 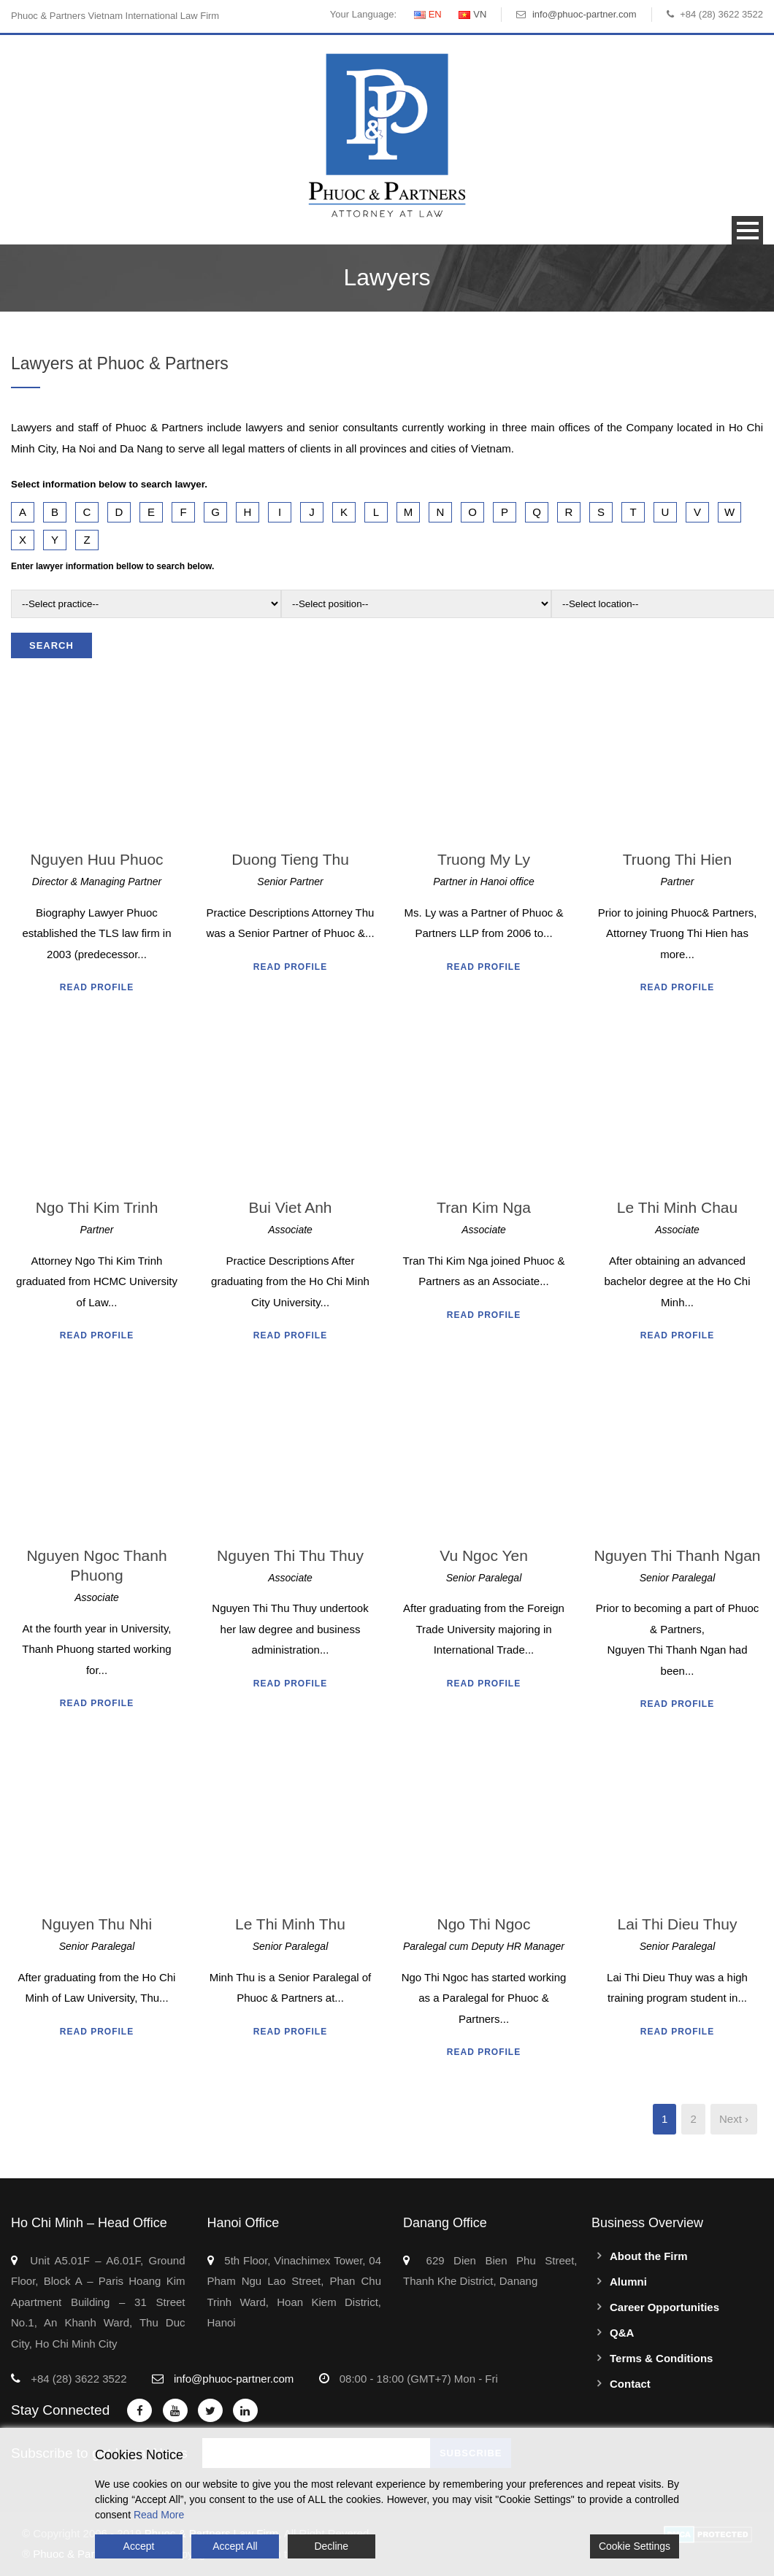 What do you see at coordinates (733, 2119) in the screenshot?
I see `Next ›` at bounding box center [733, 2119].